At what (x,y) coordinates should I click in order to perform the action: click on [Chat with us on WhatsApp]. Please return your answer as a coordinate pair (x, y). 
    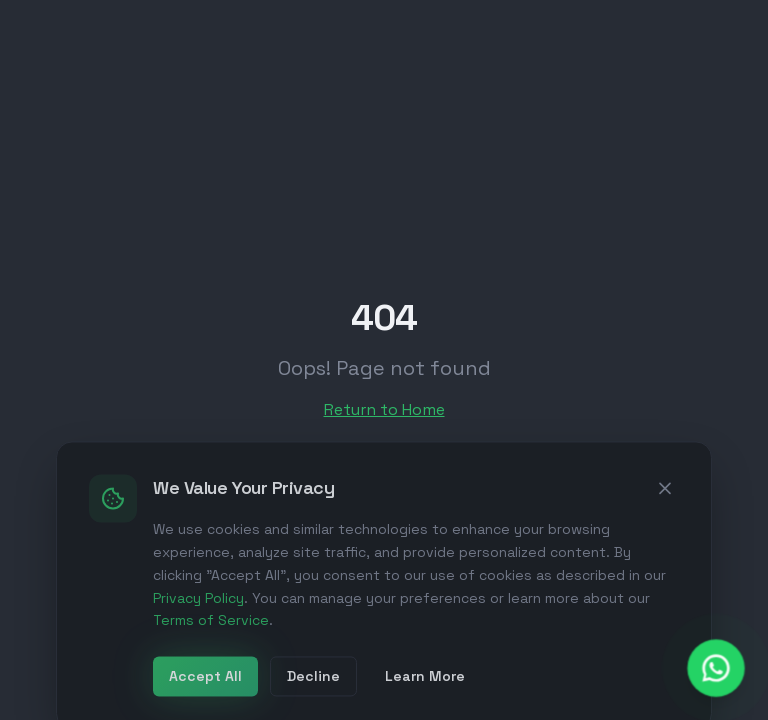
    Looking at the image, I should click on (716, 668).